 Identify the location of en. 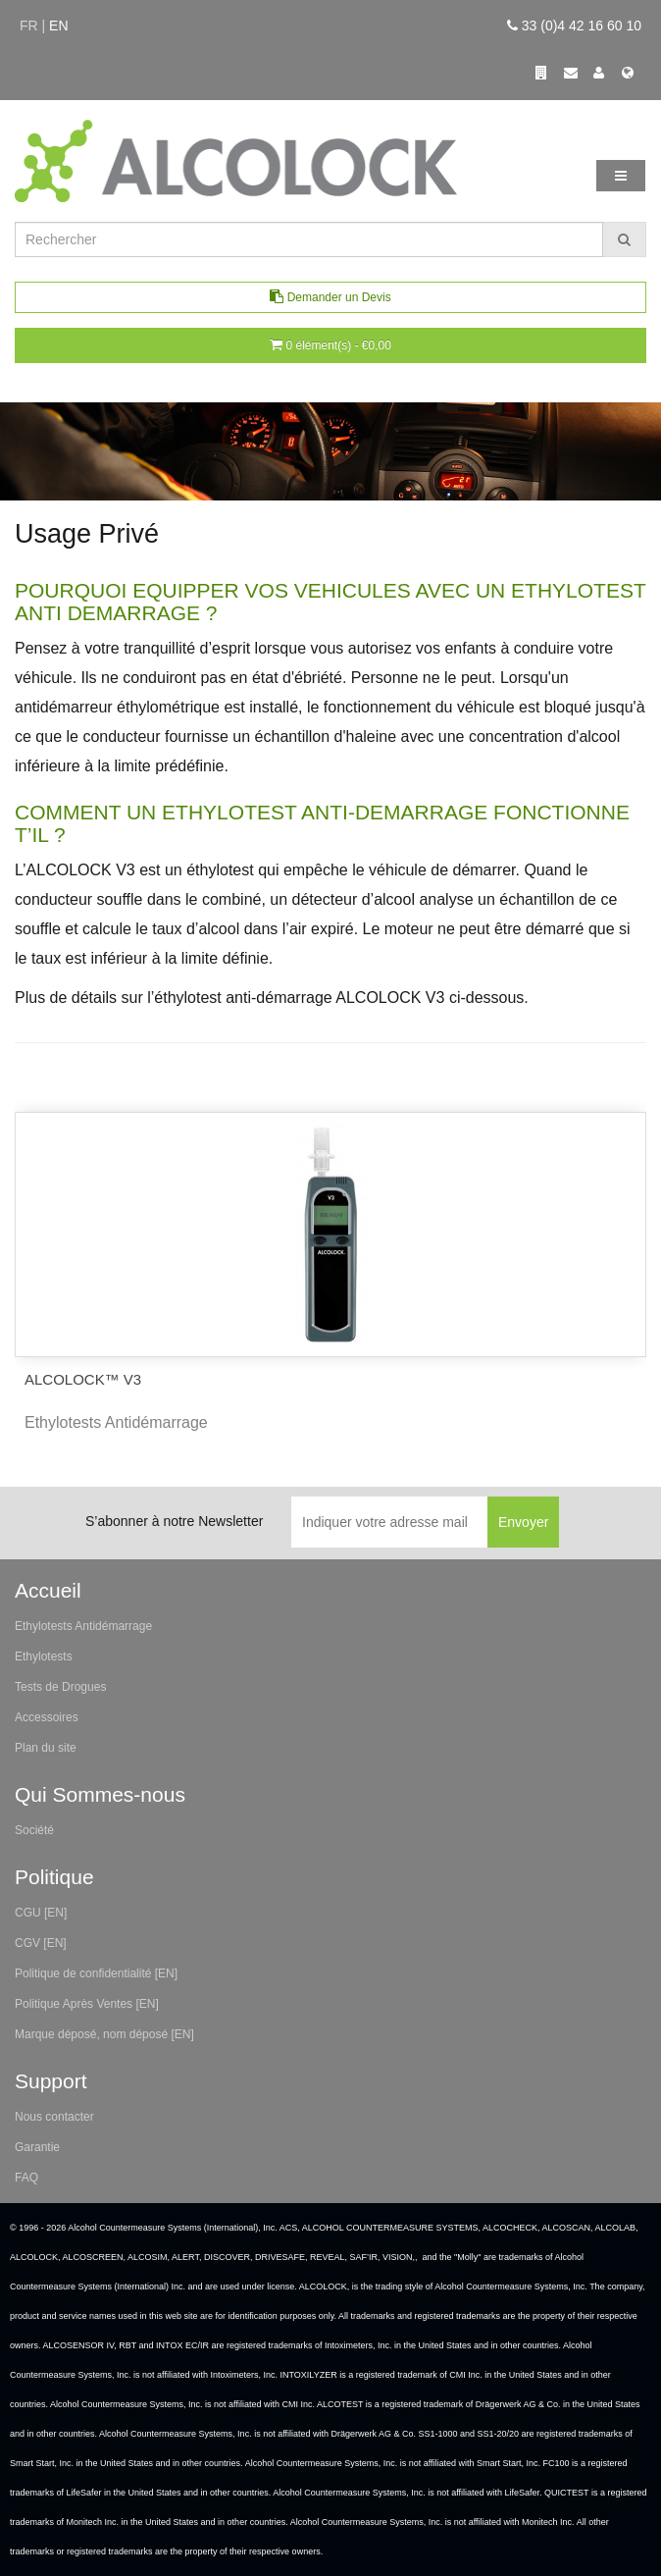
(58, 25).